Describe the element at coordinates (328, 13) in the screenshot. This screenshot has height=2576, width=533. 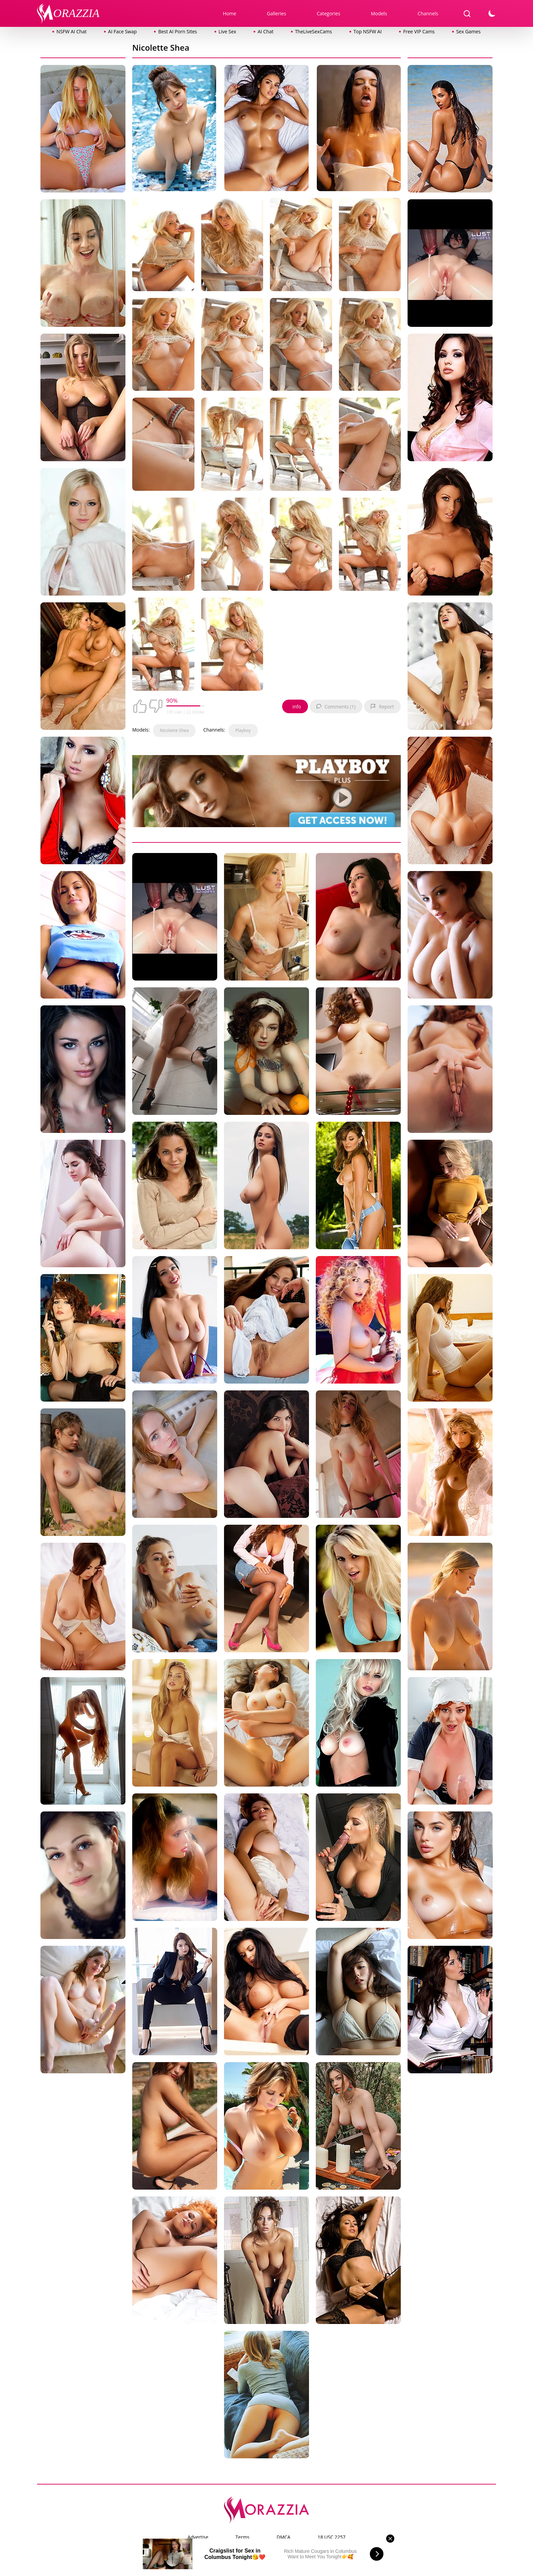
I see `Categories` at that location.